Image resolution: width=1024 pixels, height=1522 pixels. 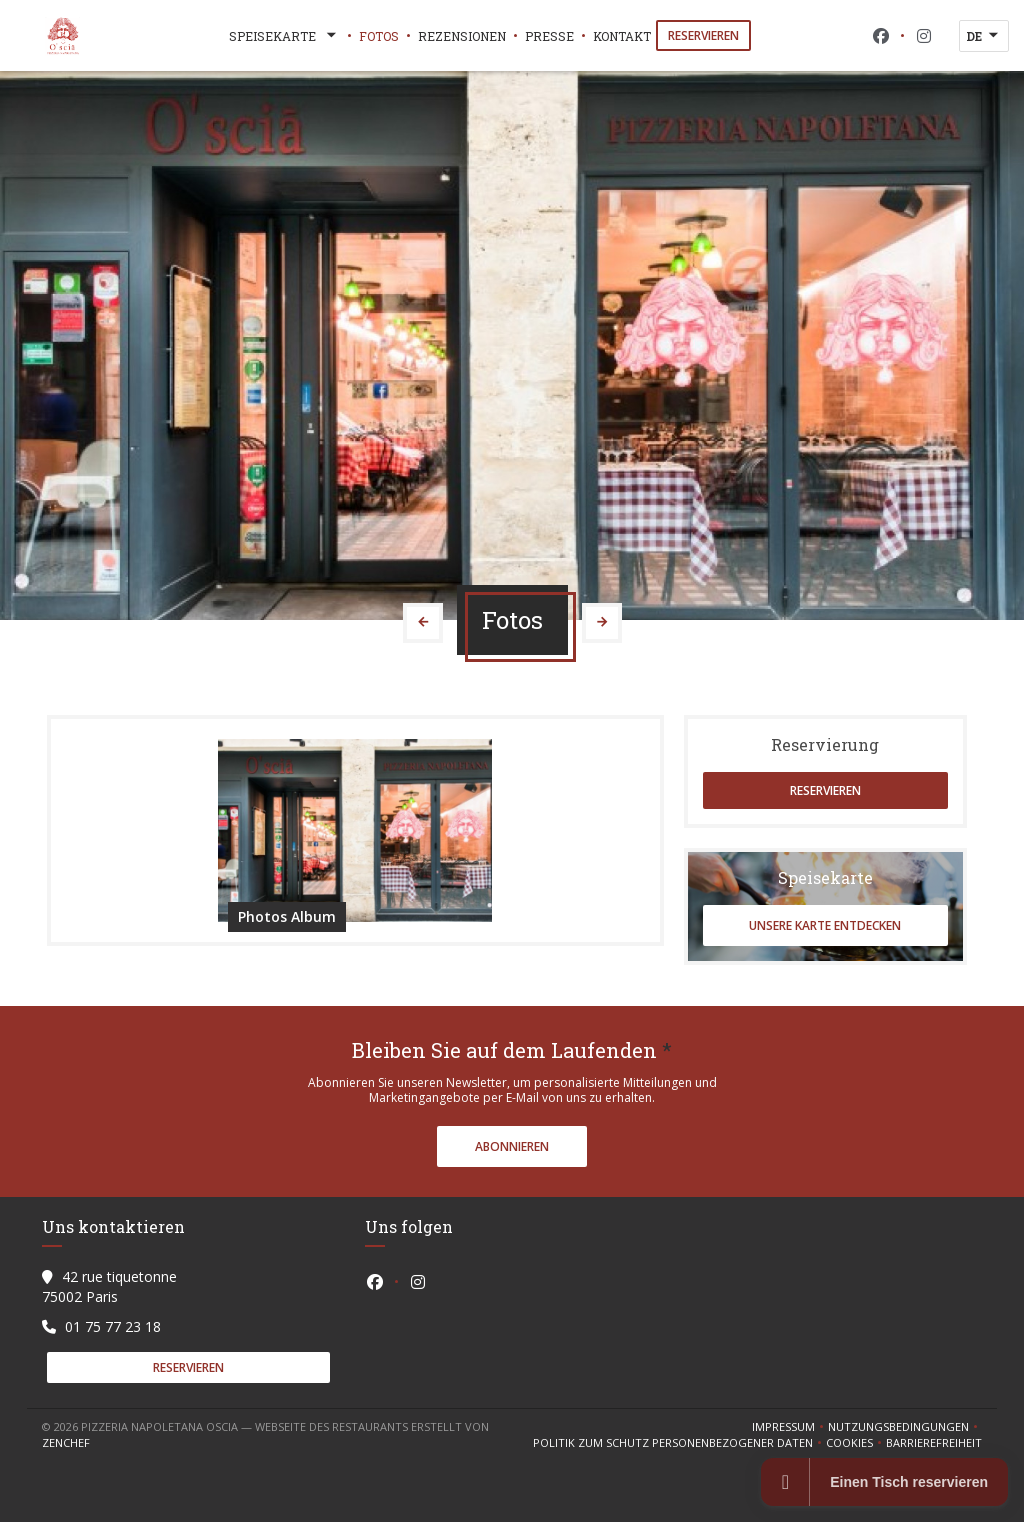 What do you see at coordinates (549, 36) in the screenshot?
I see `Presse` at bounding box center [549, 36].